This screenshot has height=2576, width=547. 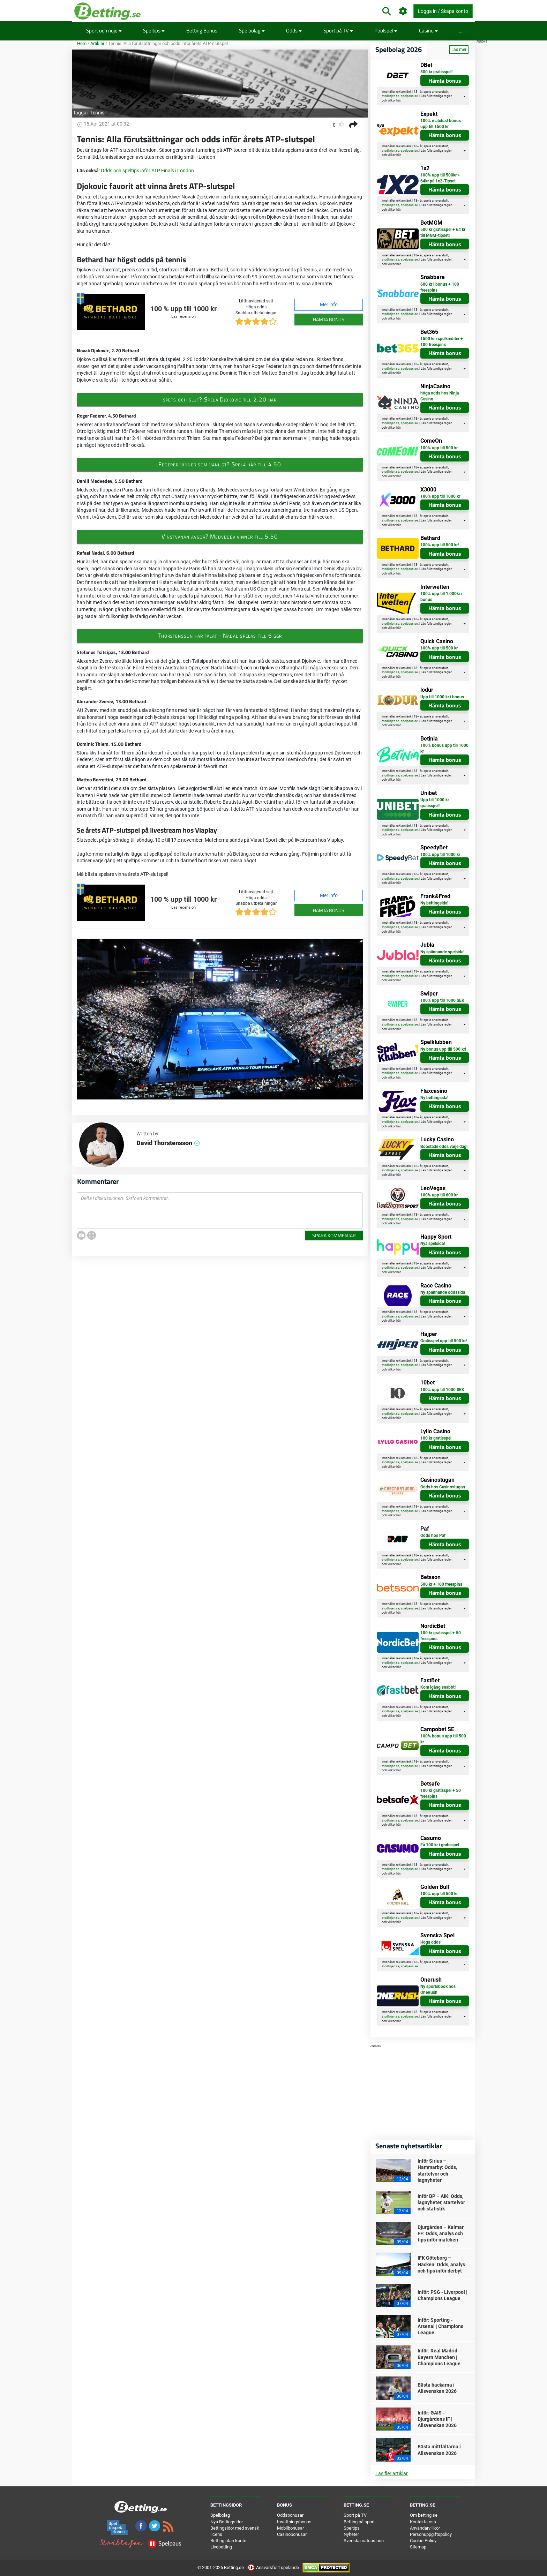 What do you see at coordinates (440, 178) in the screenshot?
I see `100% upp till 500kr + 64kr på 1x2-Tipset` at bounding box center [440, 178].